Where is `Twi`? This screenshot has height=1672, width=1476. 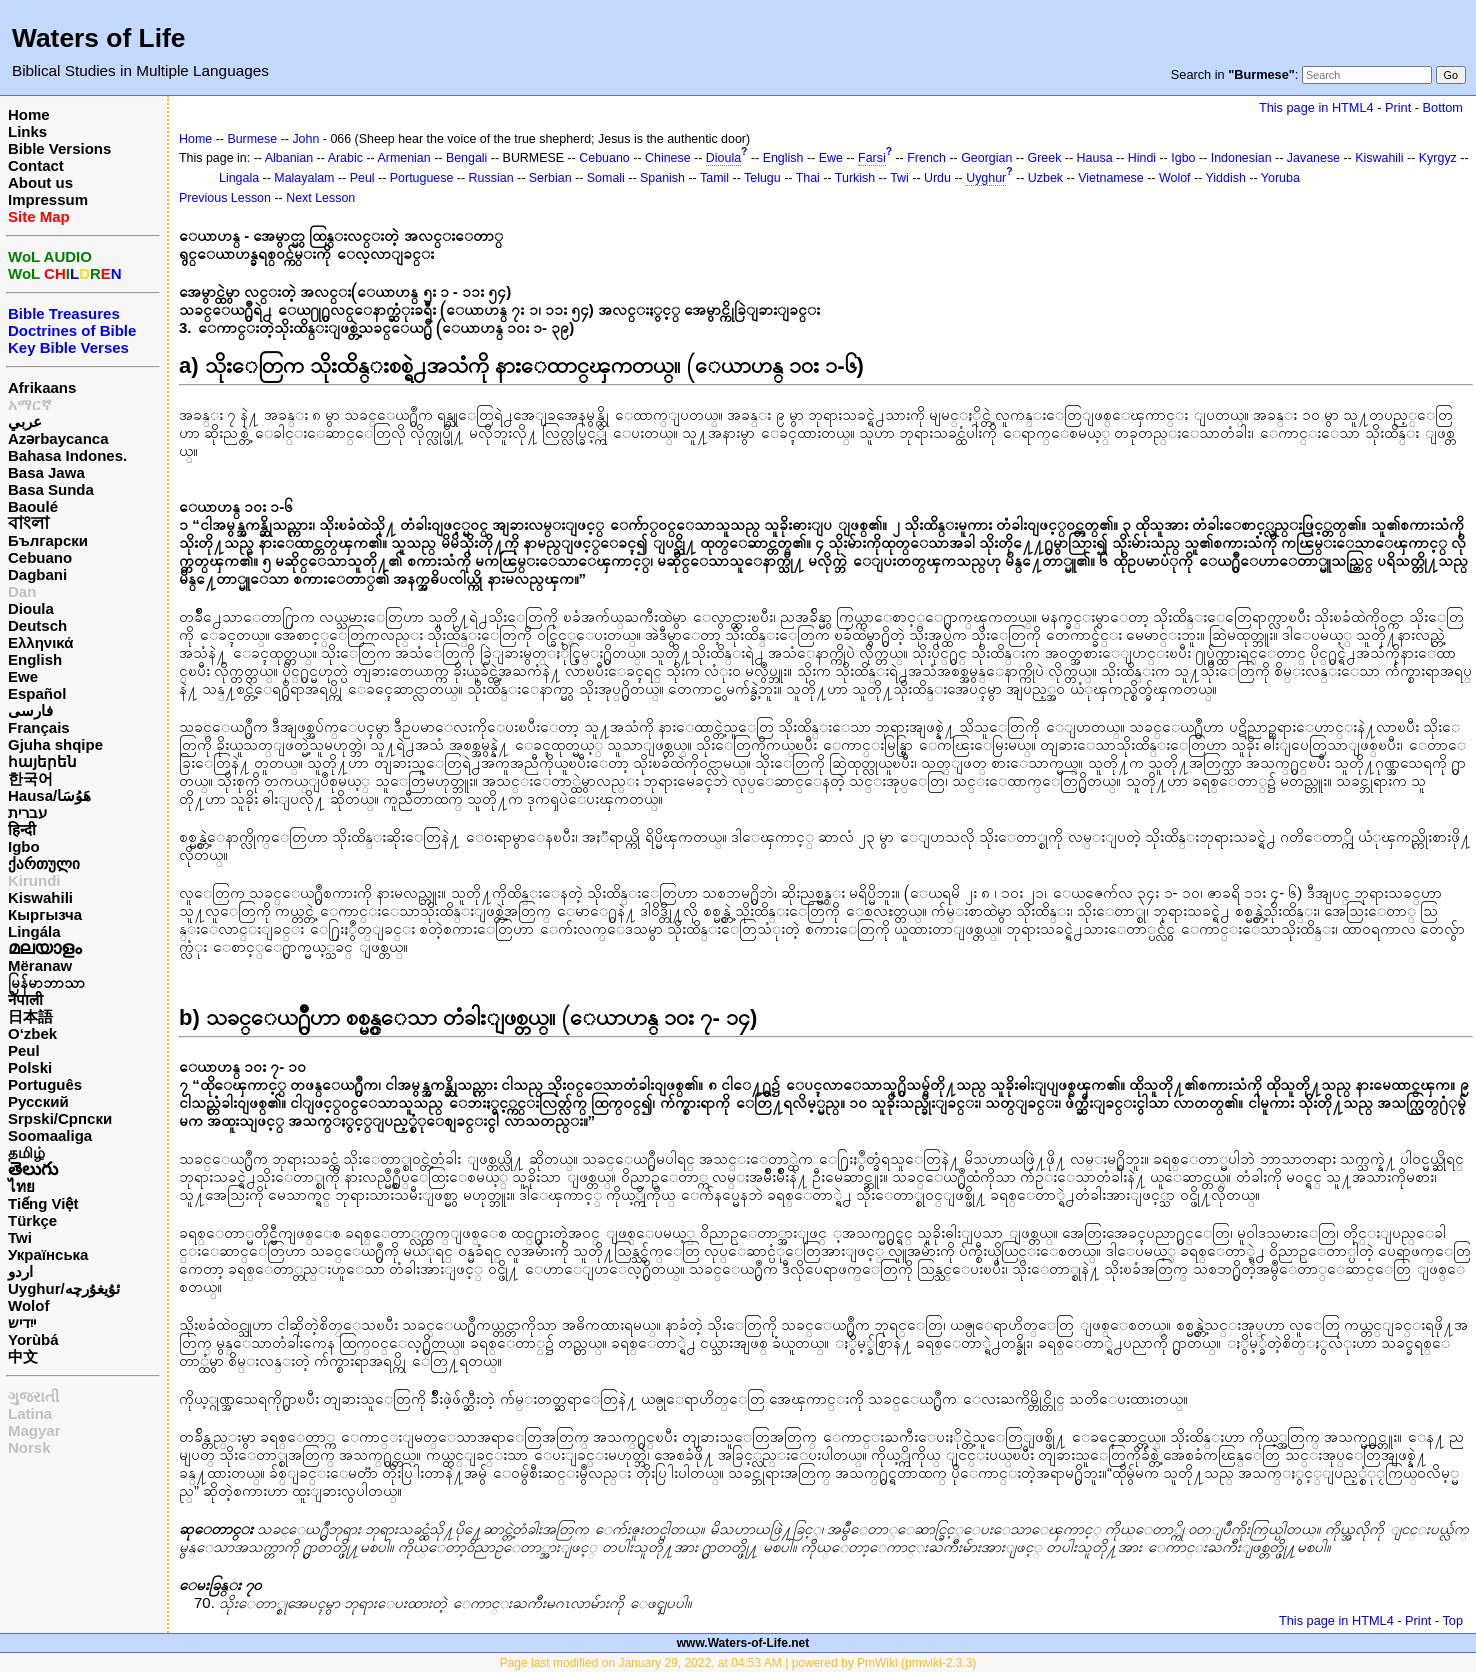 Twi is located at coordinates (20, 1237).